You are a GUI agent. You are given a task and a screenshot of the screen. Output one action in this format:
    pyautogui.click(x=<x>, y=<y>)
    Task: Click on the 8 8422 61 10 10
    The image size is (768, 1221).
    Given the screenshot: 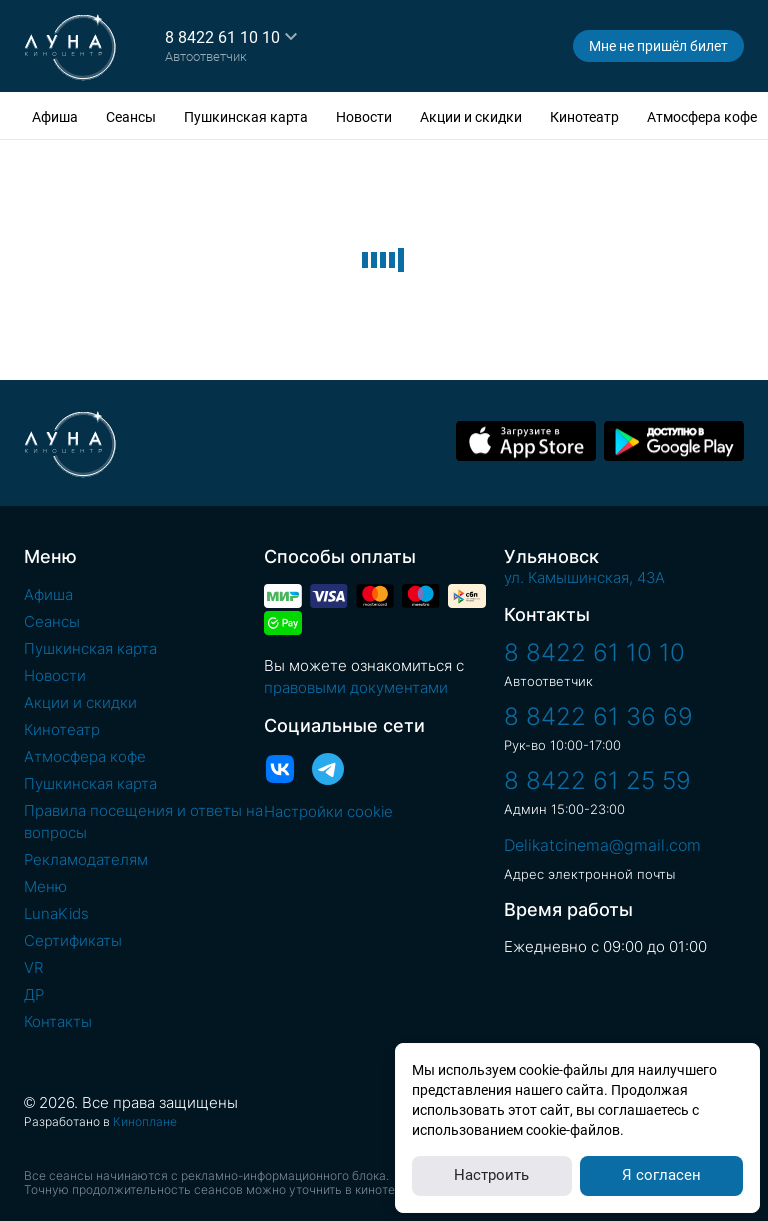 What is the action you would take?
    pyautogui.click(x=222, y=37)
    